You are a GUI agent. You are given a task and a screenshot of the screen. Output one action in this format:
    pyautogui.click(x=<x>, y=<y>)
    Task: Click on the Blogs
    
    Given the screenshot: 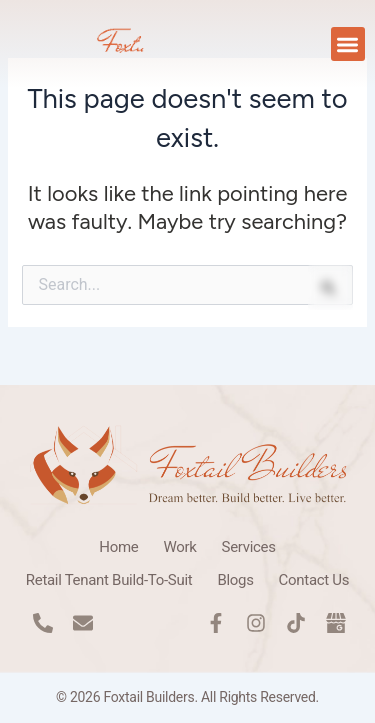 What is the action you would take?
    pyautogui.click(x=235, y=580)
    